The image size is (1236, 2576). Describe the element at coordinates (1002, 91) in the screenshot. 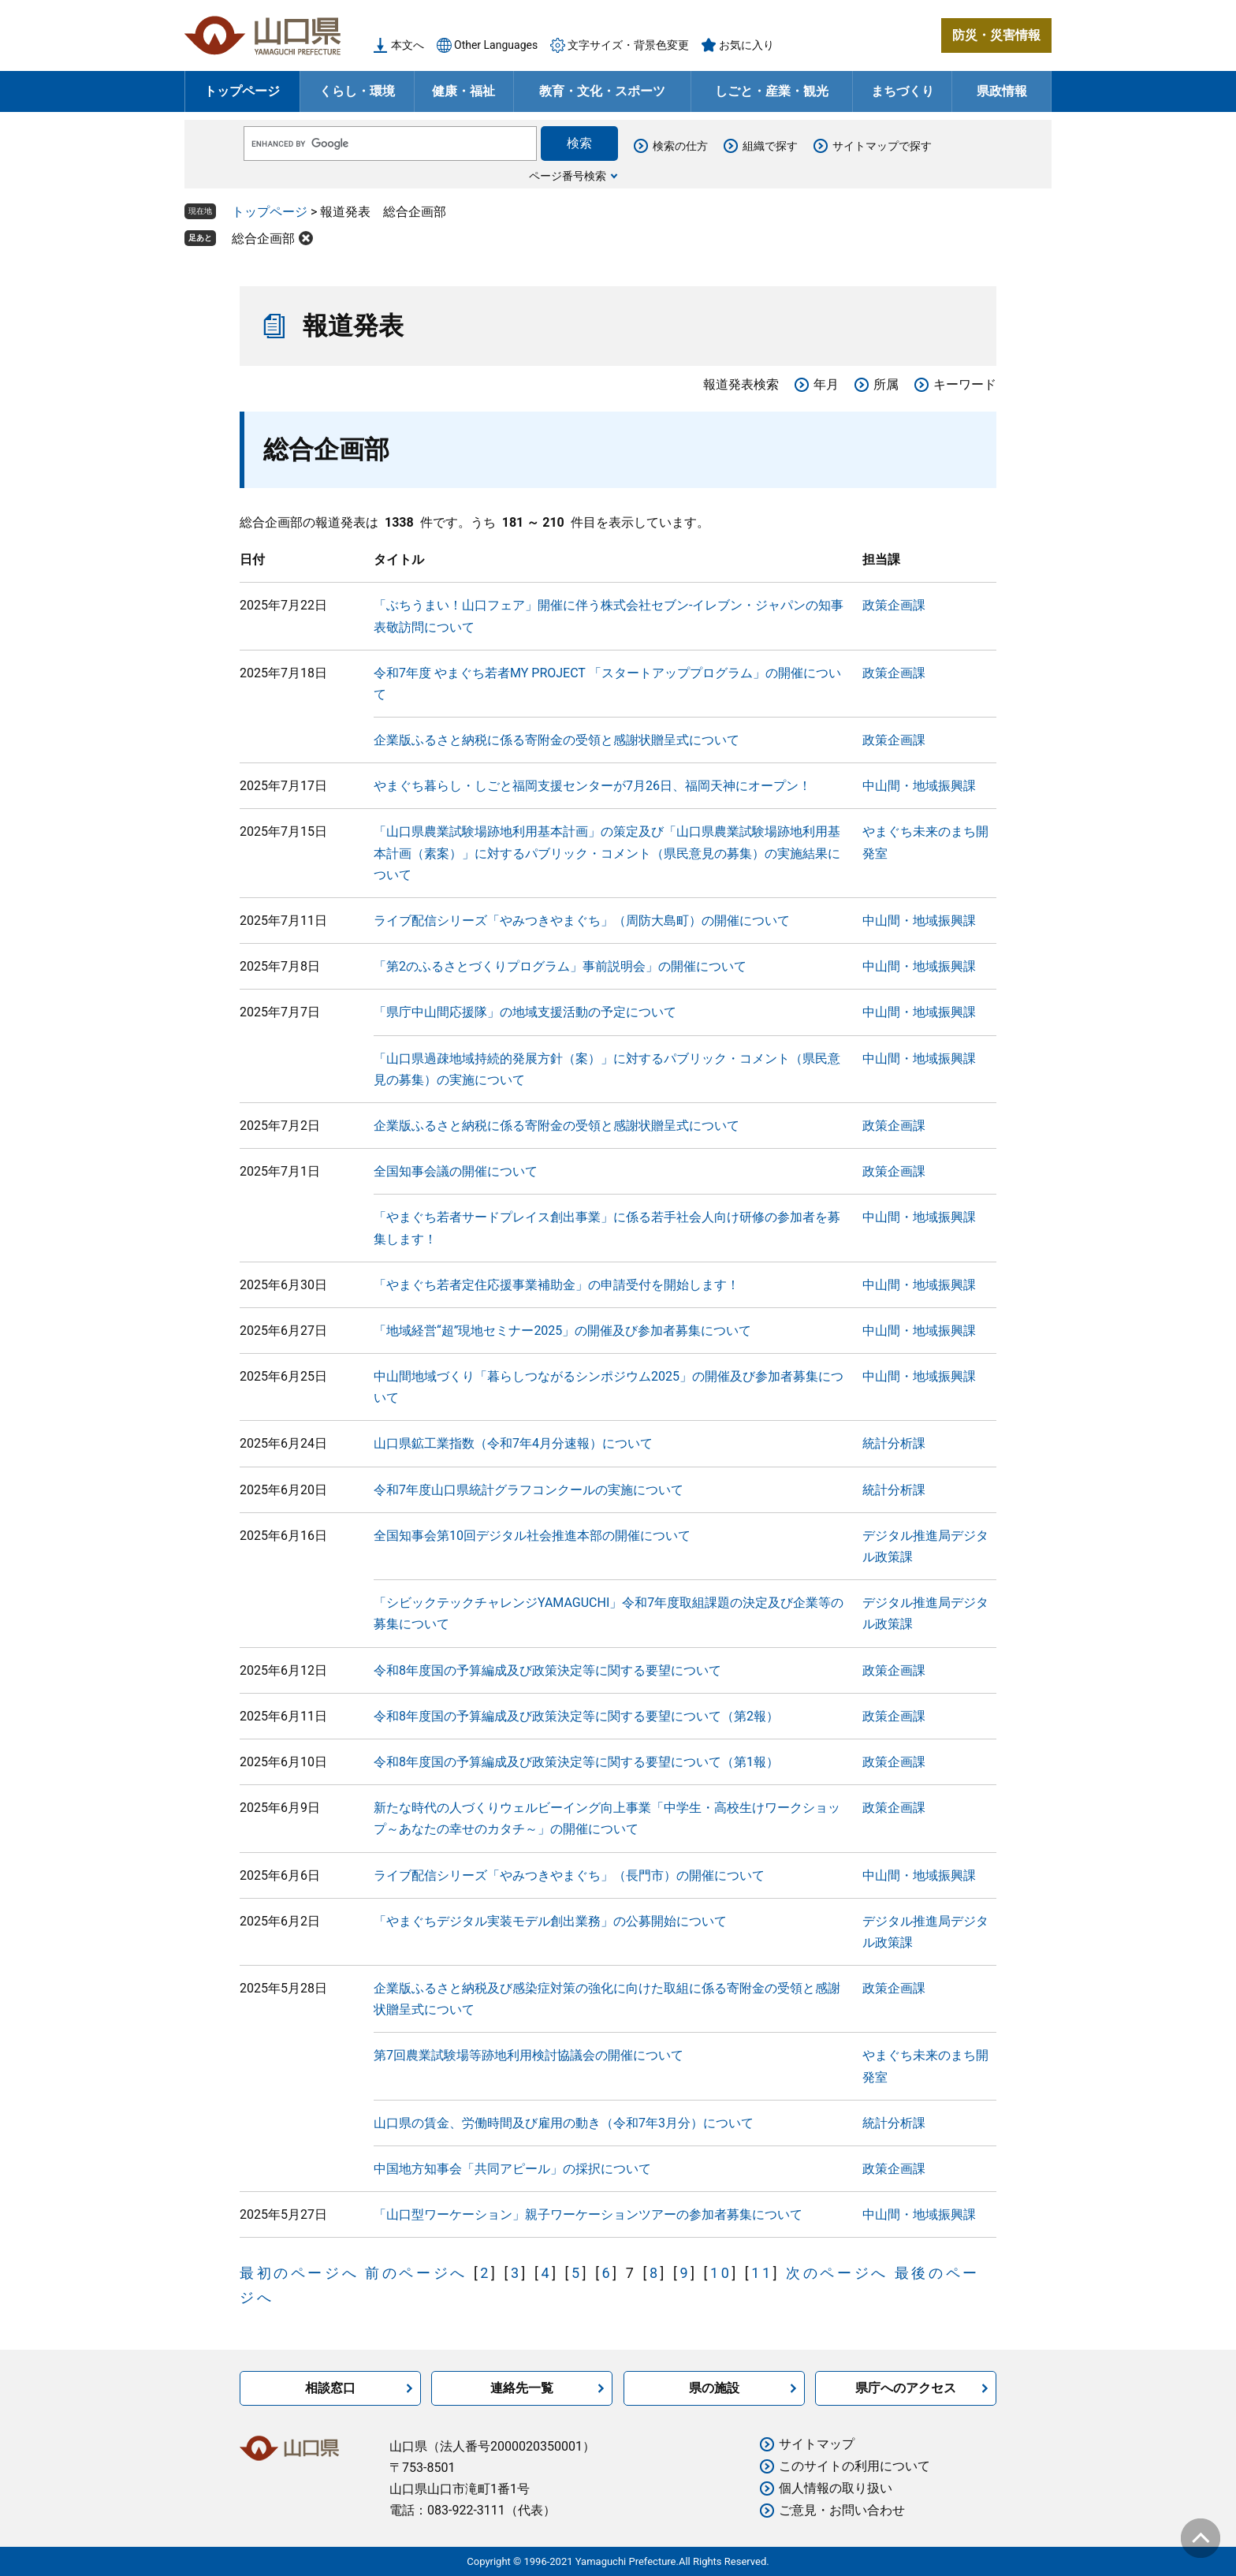

I see `県政情報` at that location.